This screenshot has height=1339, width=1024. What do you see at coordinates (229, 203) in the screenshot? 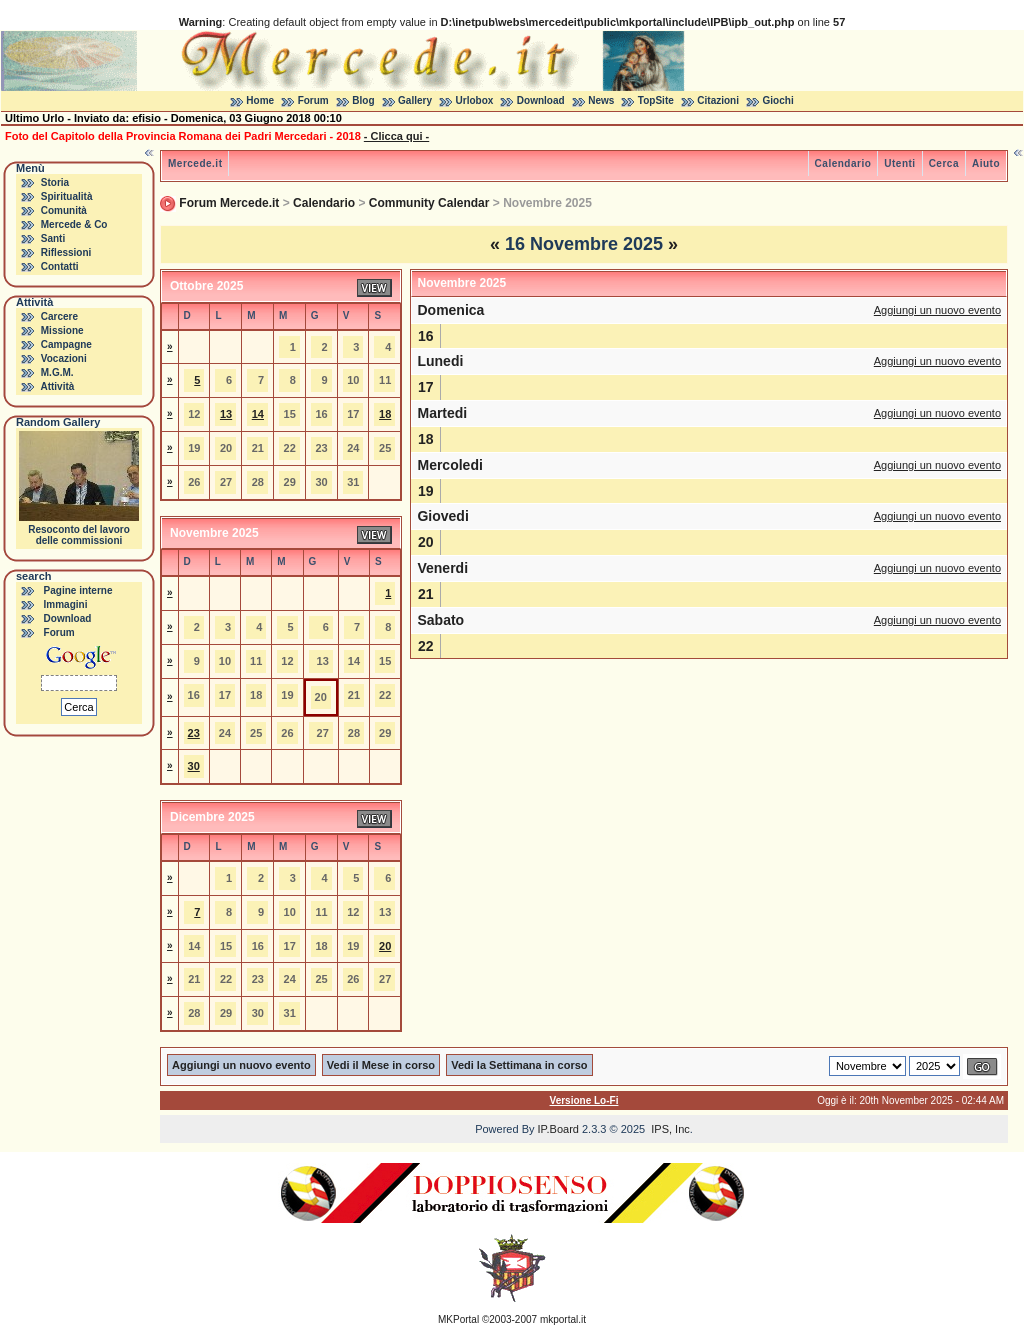
I see `Forum Mercede.it` at bounding box center [229, 203].